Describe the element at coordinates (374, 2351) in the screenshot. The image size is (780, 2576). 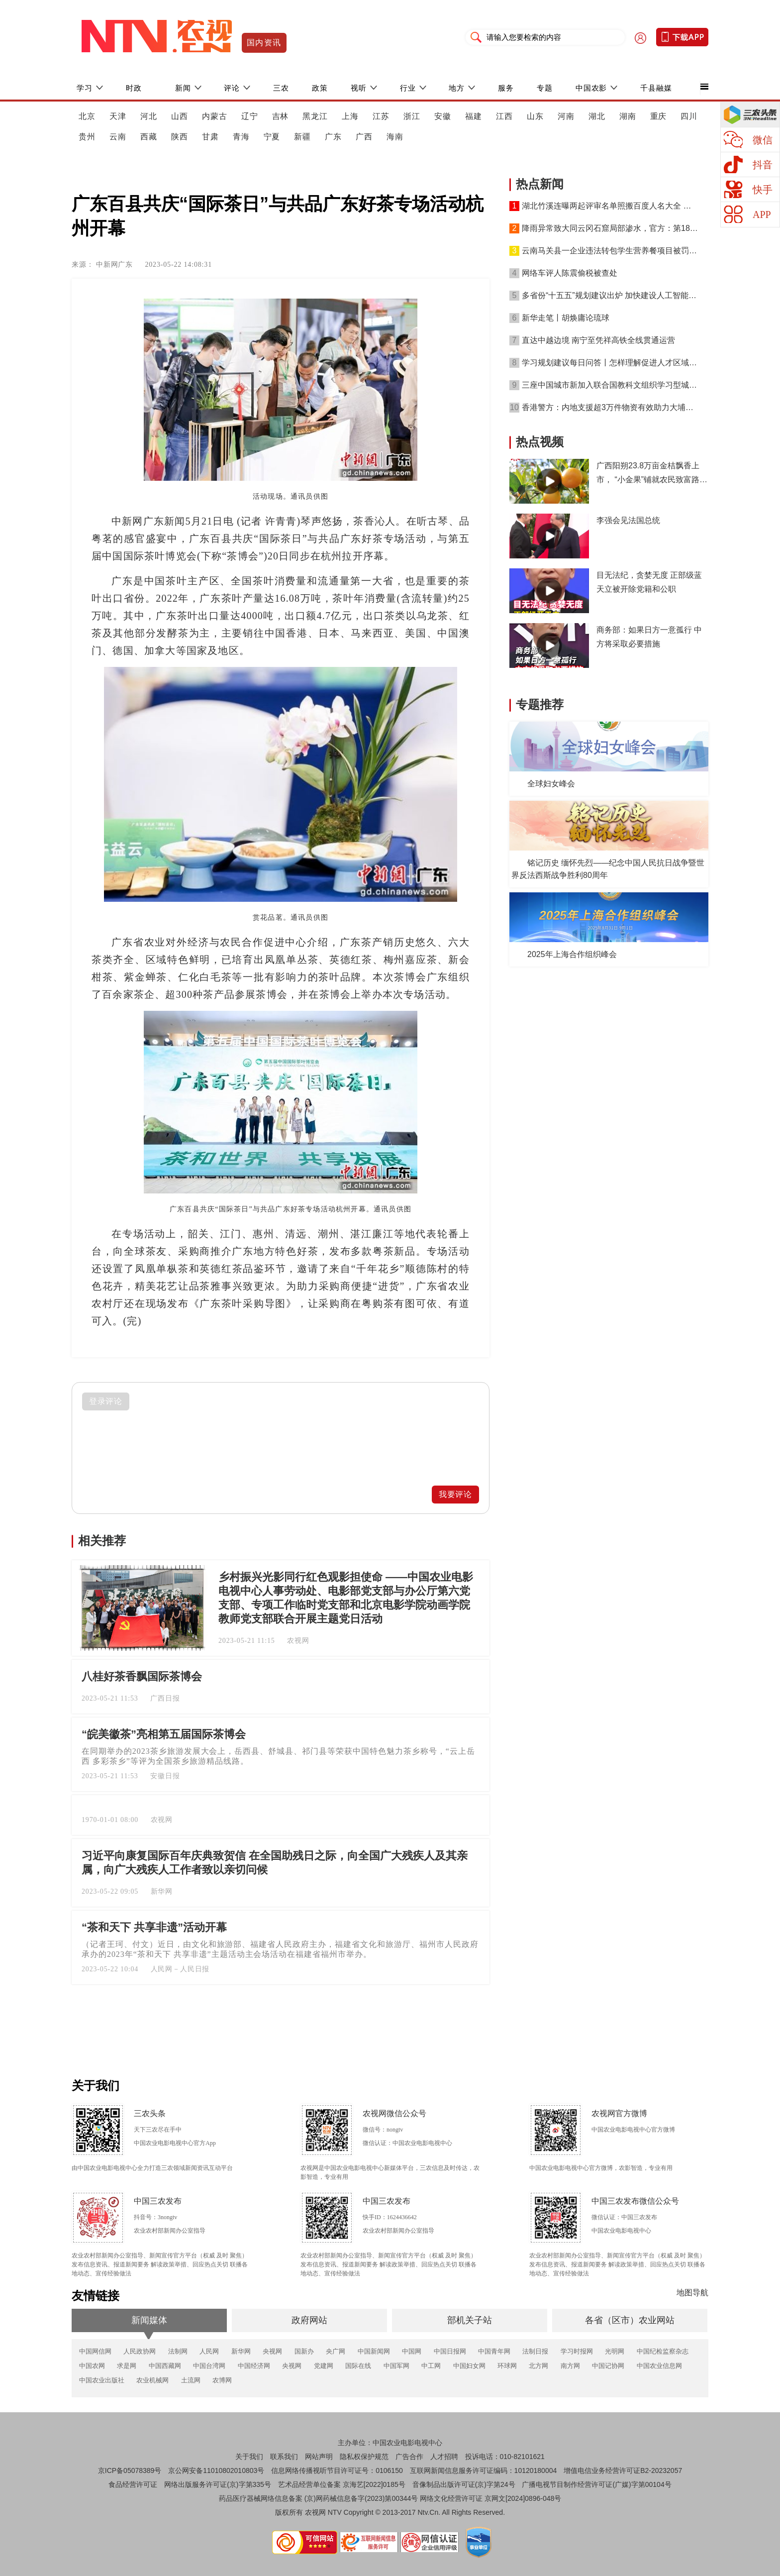
I see `中国新闻网` at that location.